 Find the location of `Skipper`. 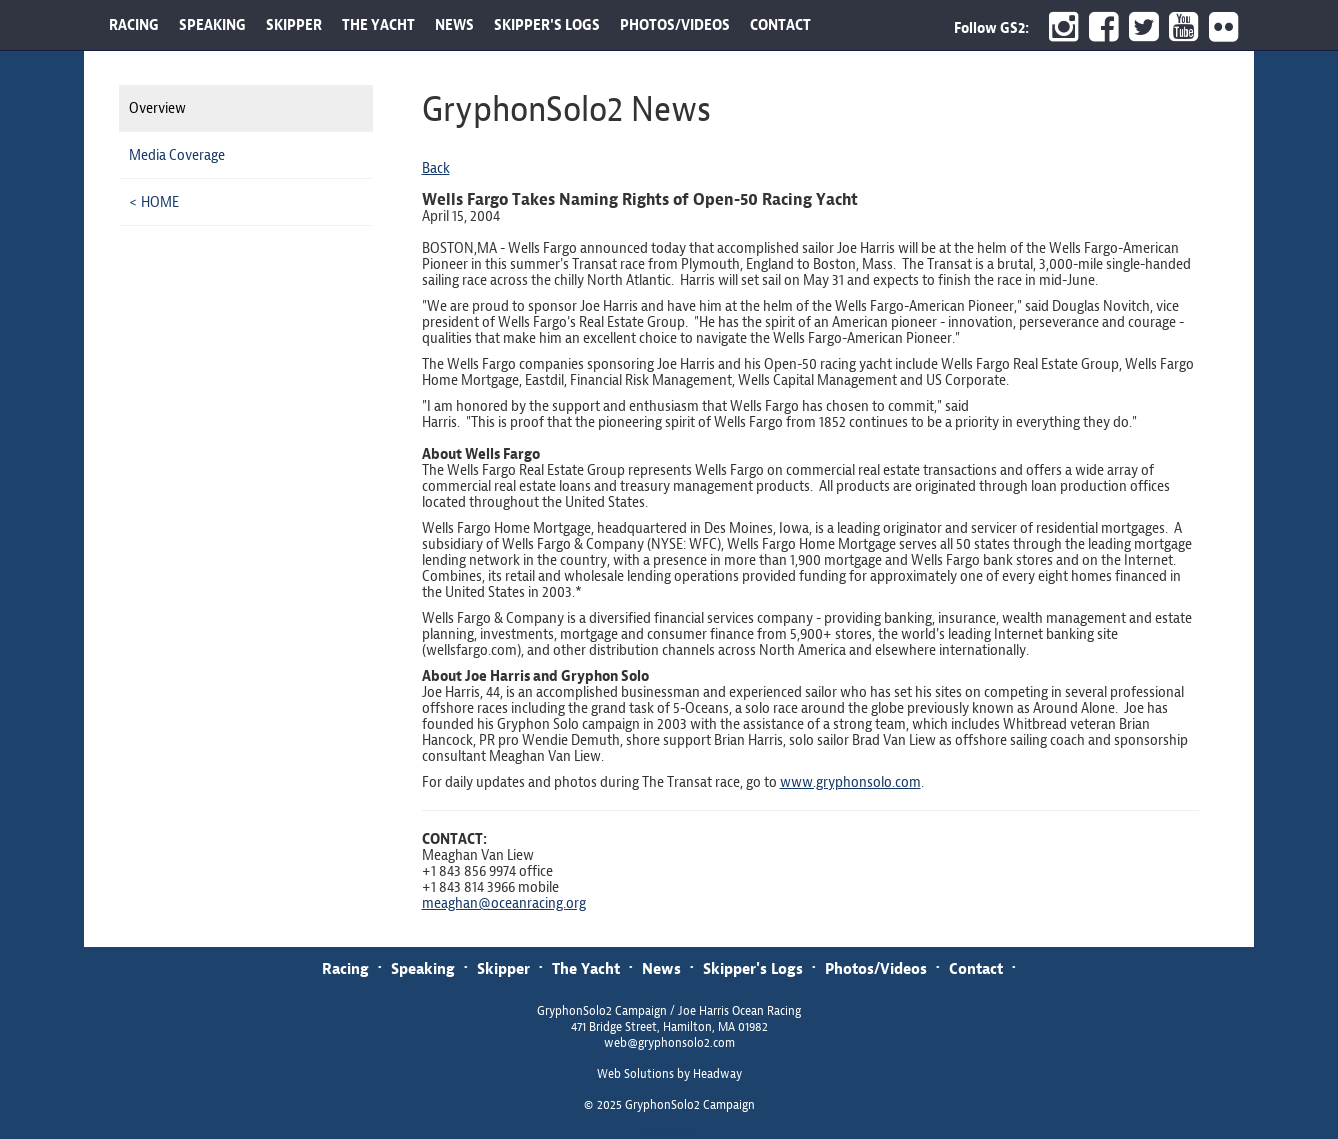

Skipper is located at coordinates (503, 968).